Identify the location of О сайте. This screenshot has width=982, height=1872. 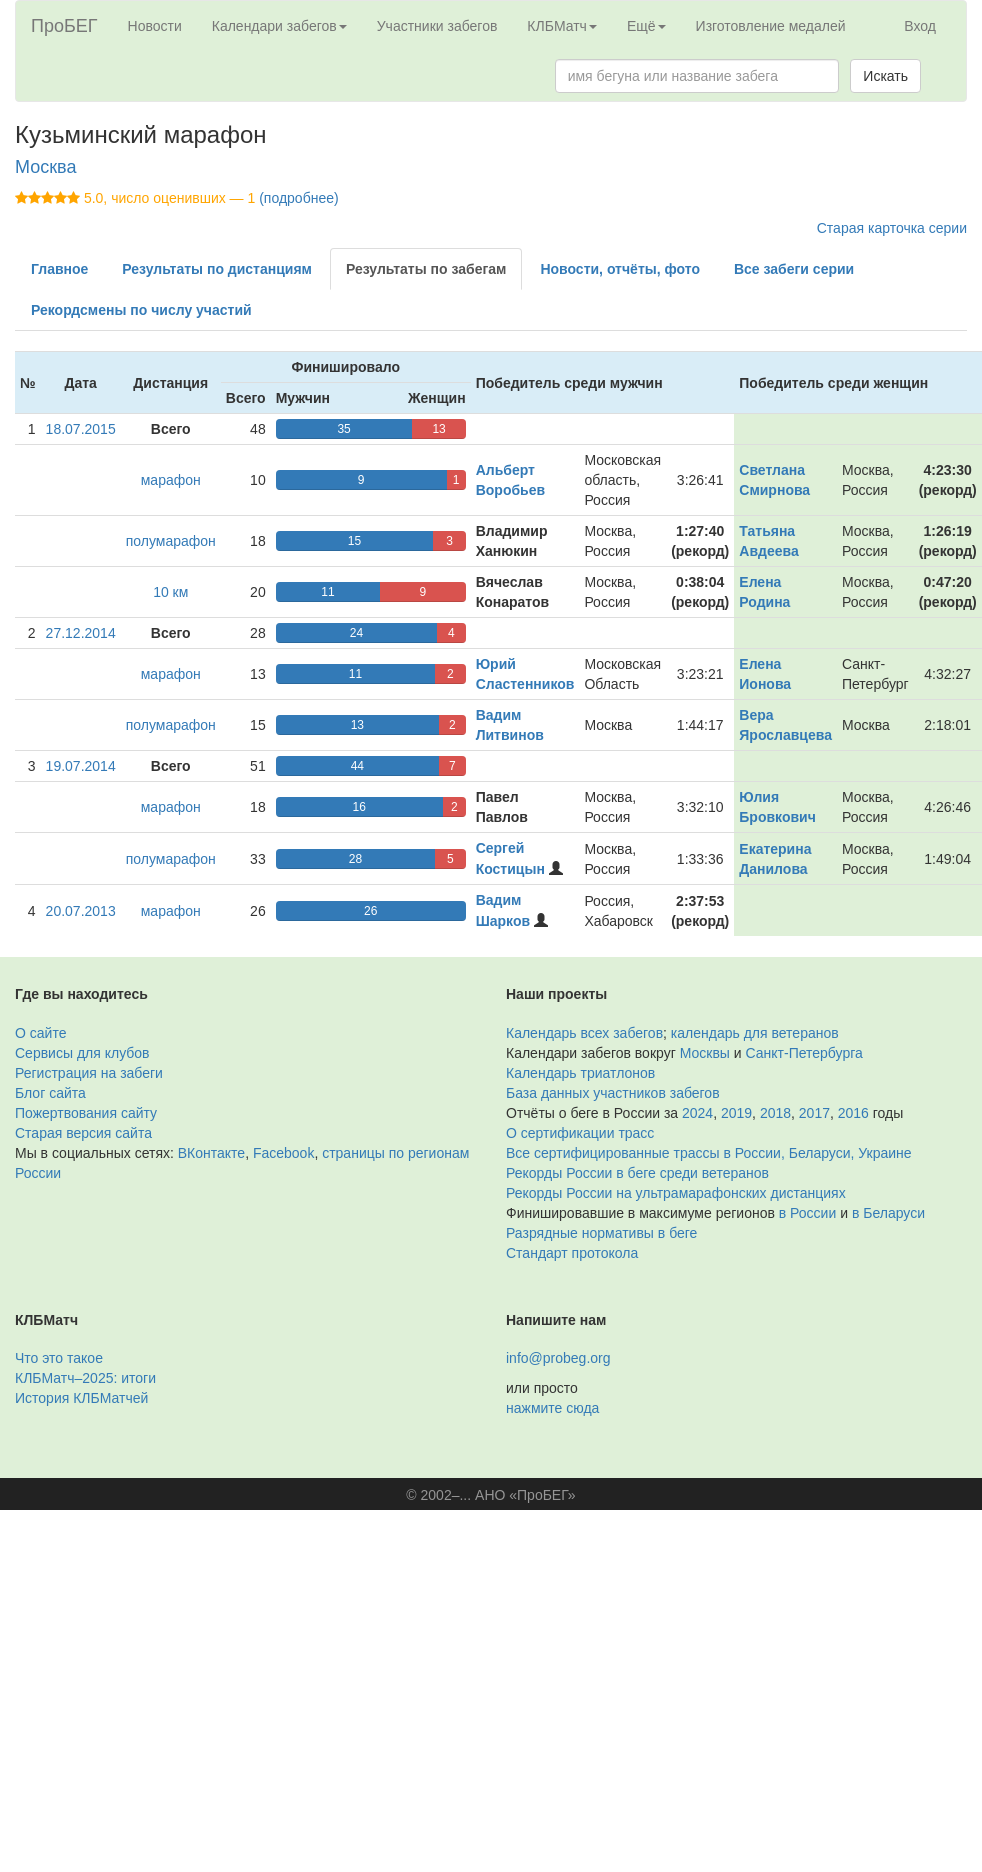
(40, 1033).